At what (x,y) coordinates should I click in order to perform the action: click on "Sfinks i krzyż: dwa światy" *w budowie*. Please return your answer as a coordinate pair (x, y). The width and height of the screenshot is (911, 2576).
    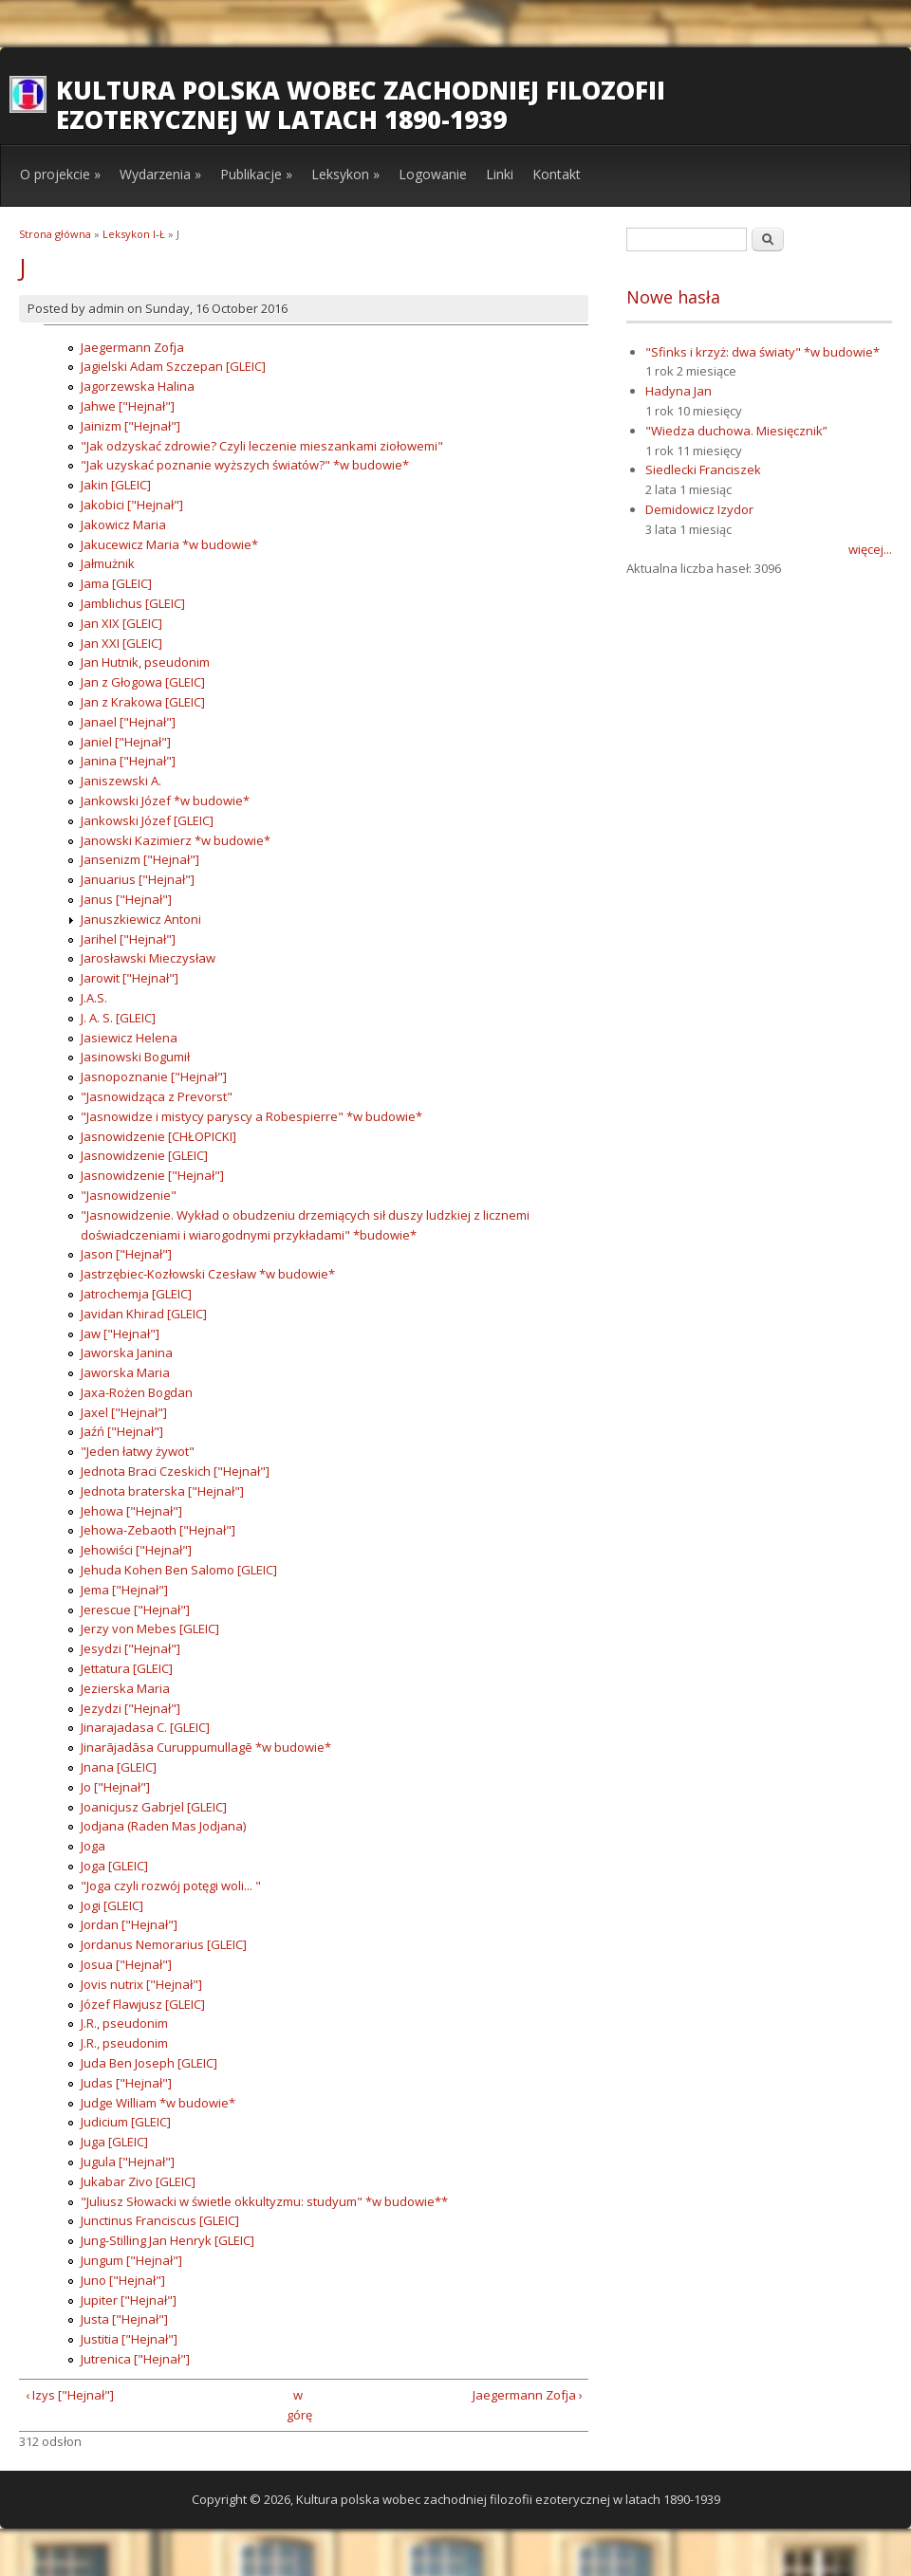
    Looking at the image, I should click on (762, 351).